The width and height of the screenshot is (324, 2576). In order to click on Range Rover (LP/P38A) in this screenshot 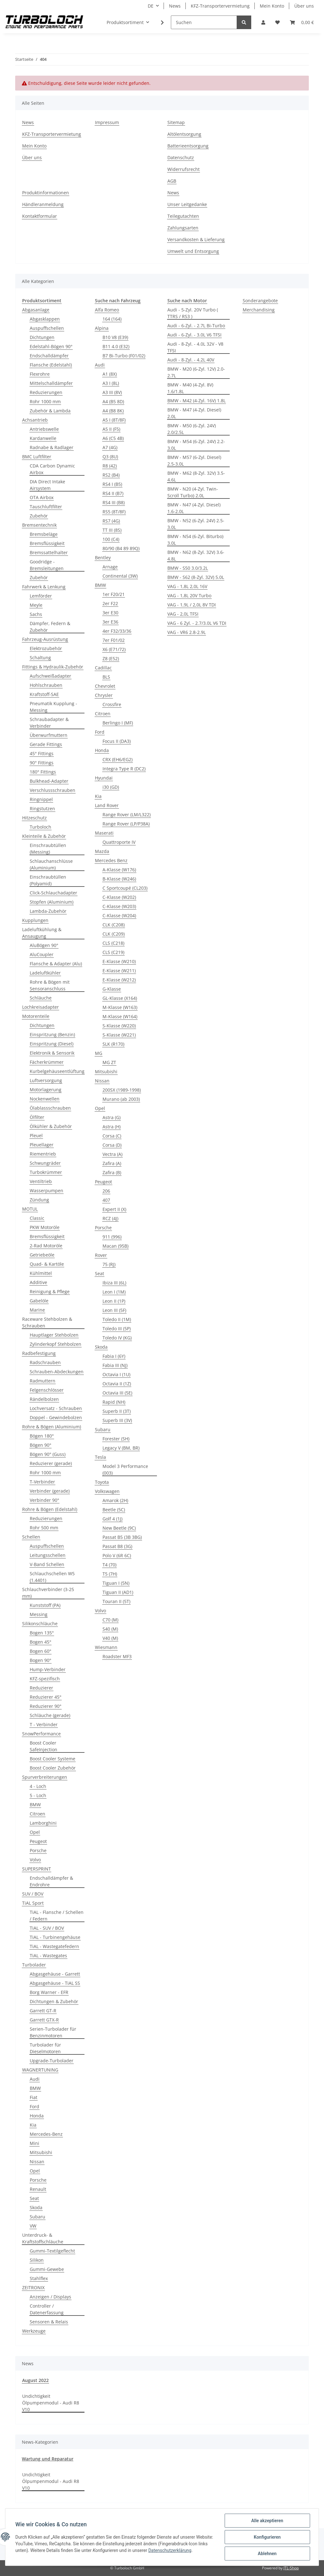, I will do `click(126, 824)`.